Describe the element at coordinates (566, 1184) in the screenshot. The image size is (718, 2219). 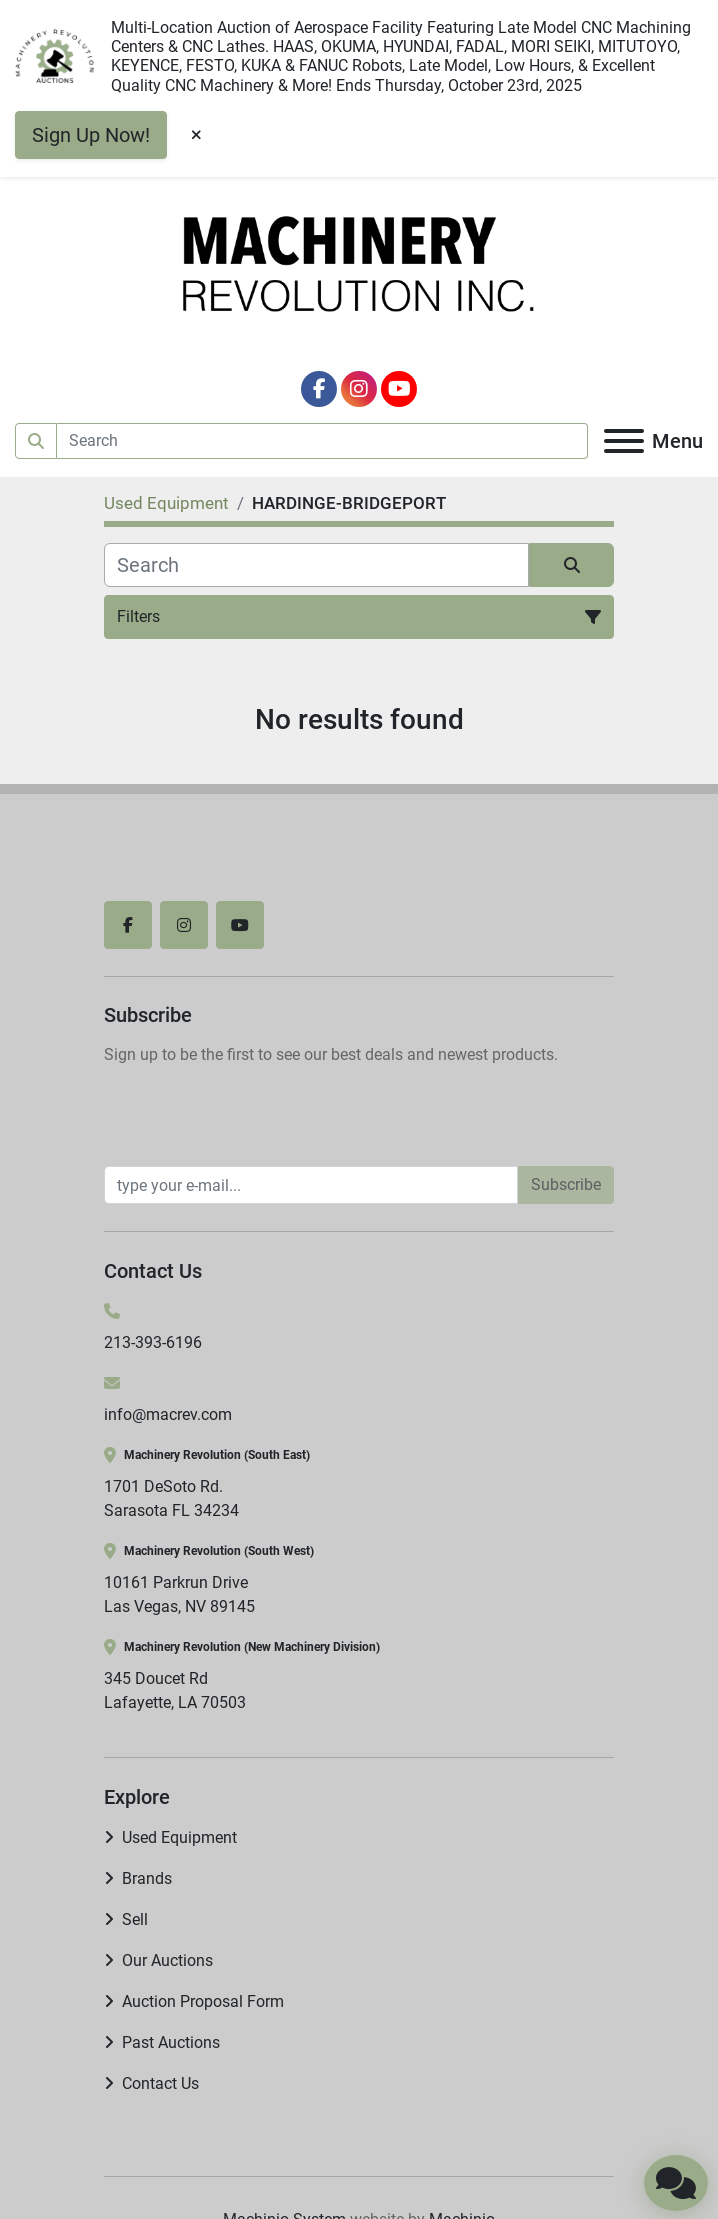
I see `Subscribe` at that location.